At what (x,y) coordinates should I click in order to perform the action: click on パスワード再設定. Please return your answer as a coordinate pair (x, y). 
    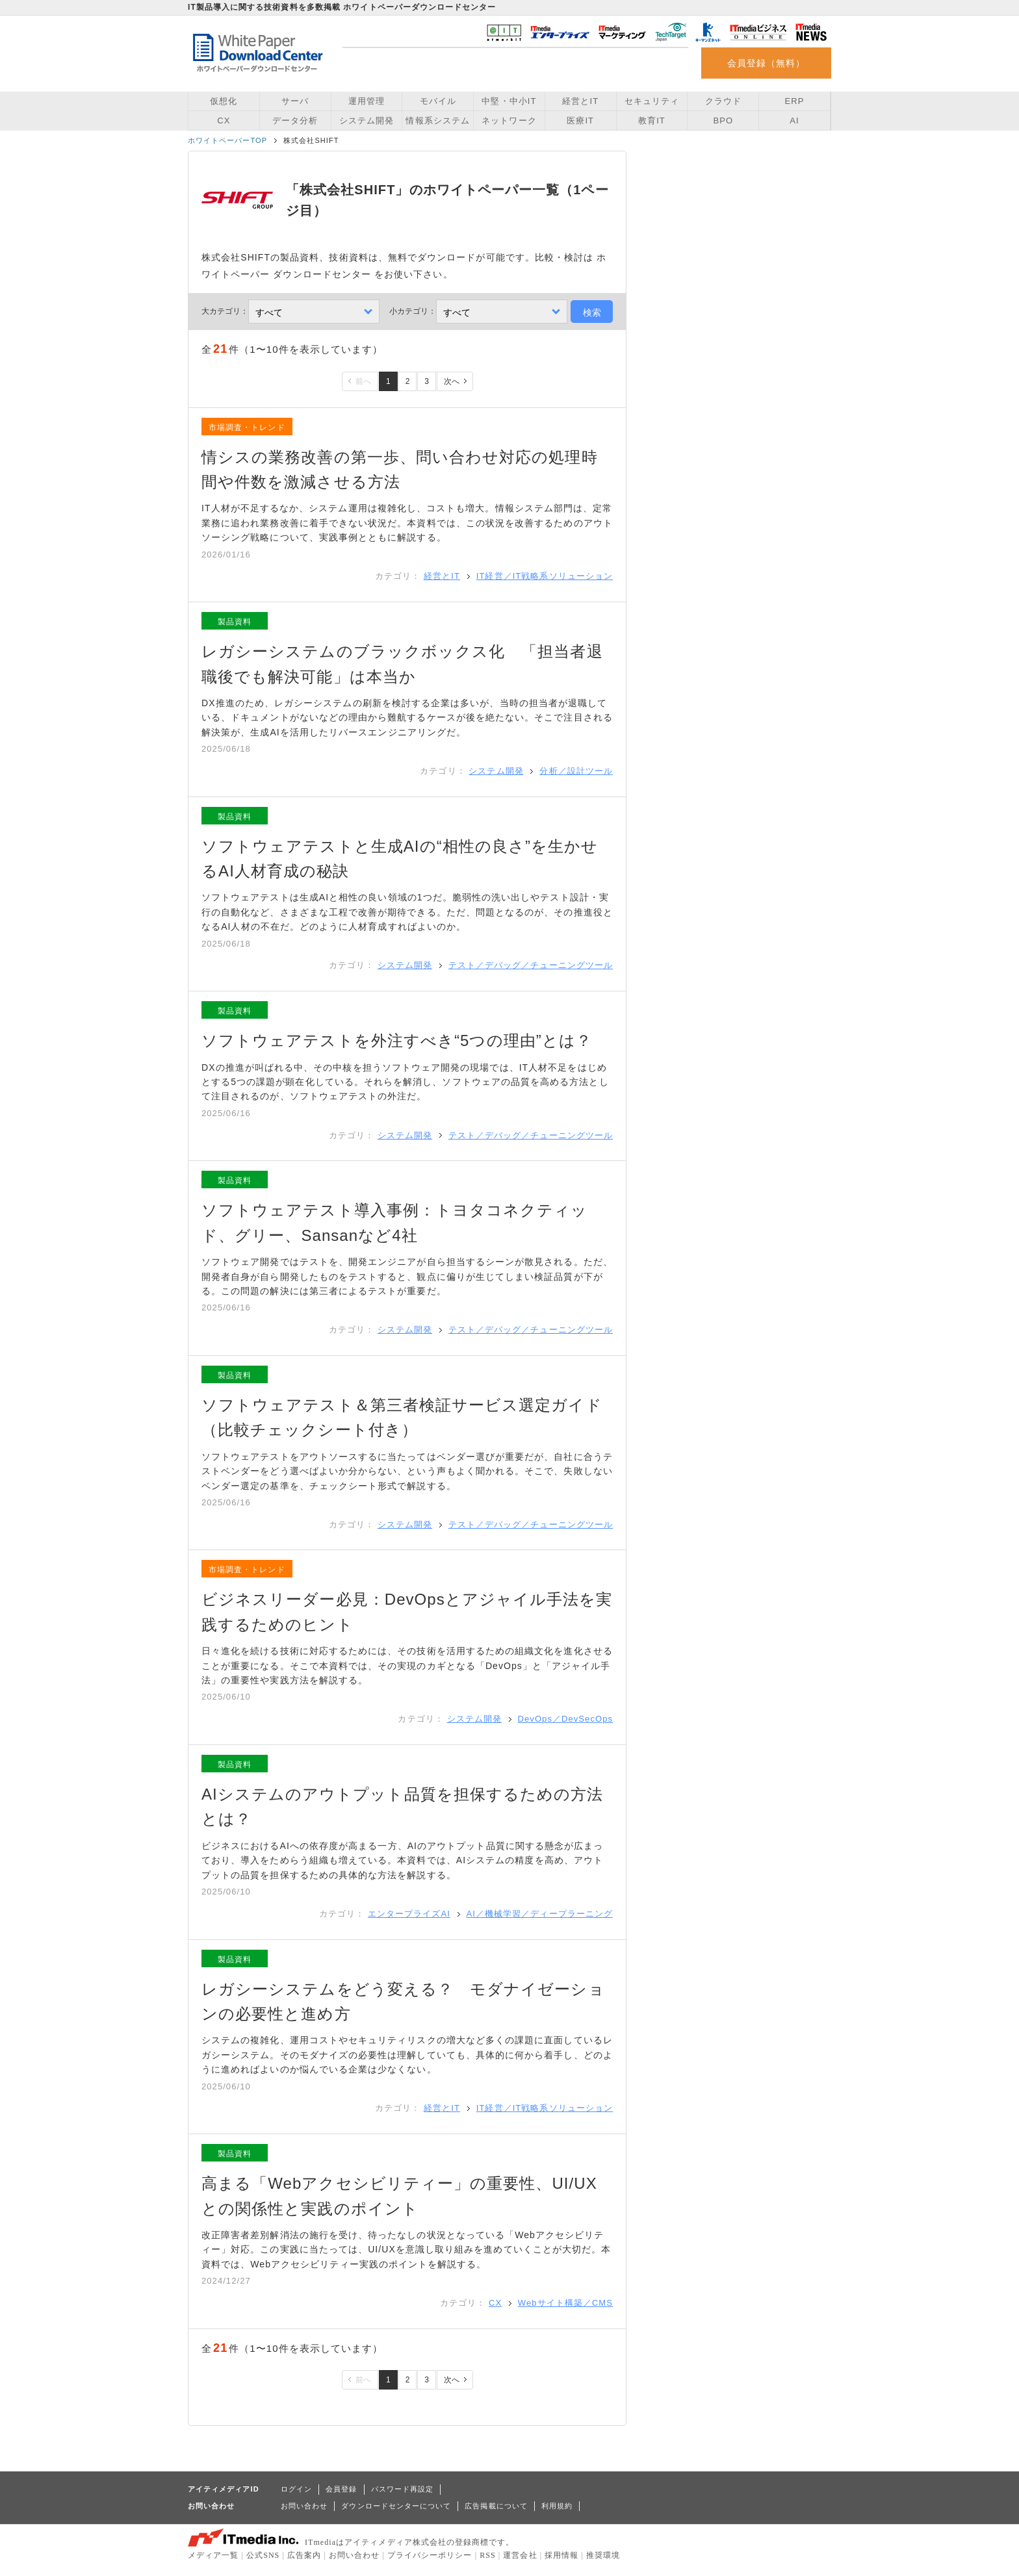
    Looking at the image, I should click on (402, 2489).